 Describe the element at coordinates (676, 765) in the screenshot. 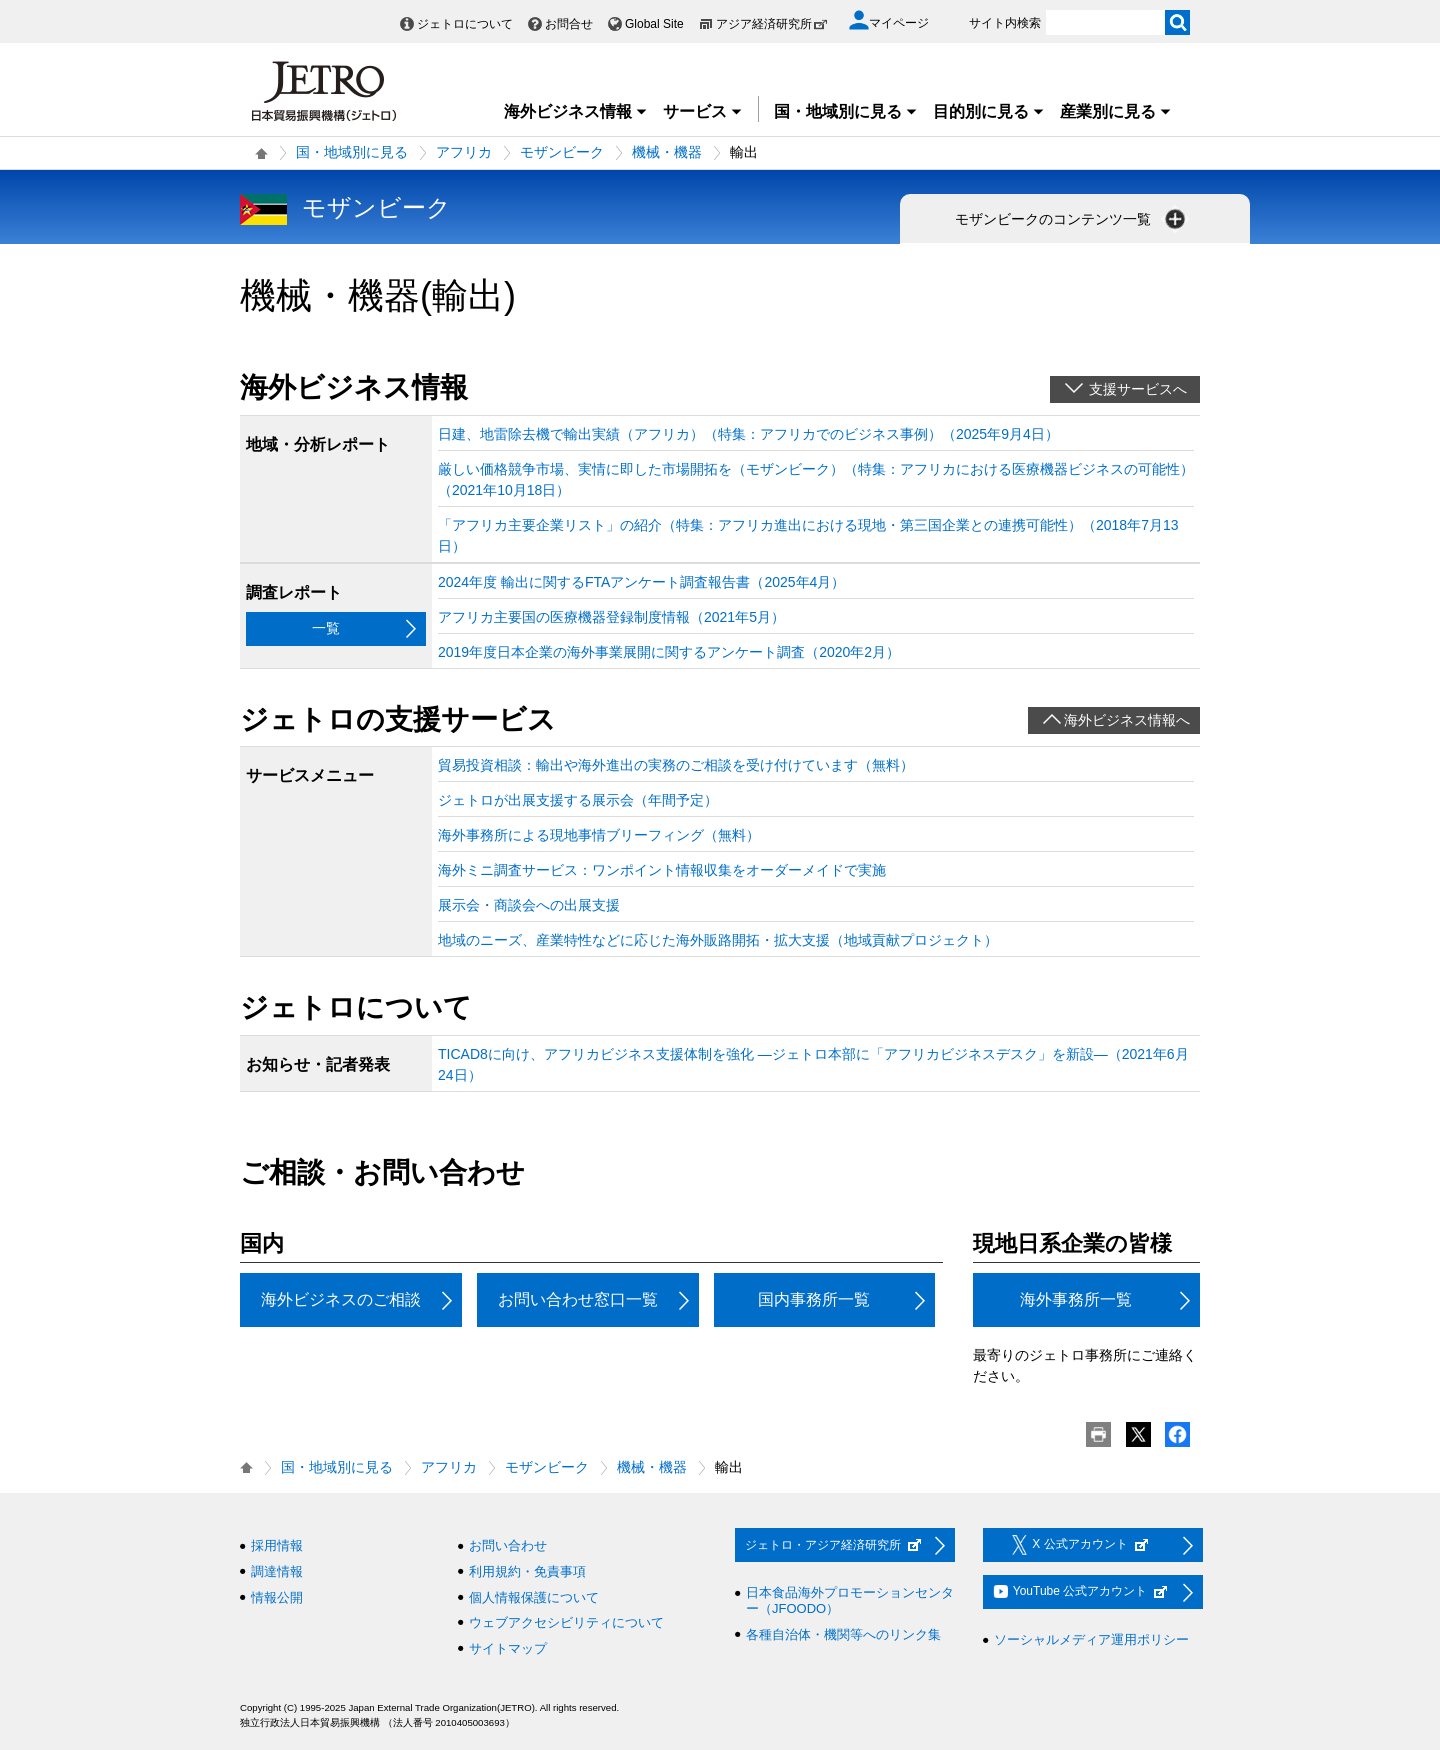

I see `貿易投資相談：輸出や海外進出の実務のご相談を受け付けています（無料）` at that location.